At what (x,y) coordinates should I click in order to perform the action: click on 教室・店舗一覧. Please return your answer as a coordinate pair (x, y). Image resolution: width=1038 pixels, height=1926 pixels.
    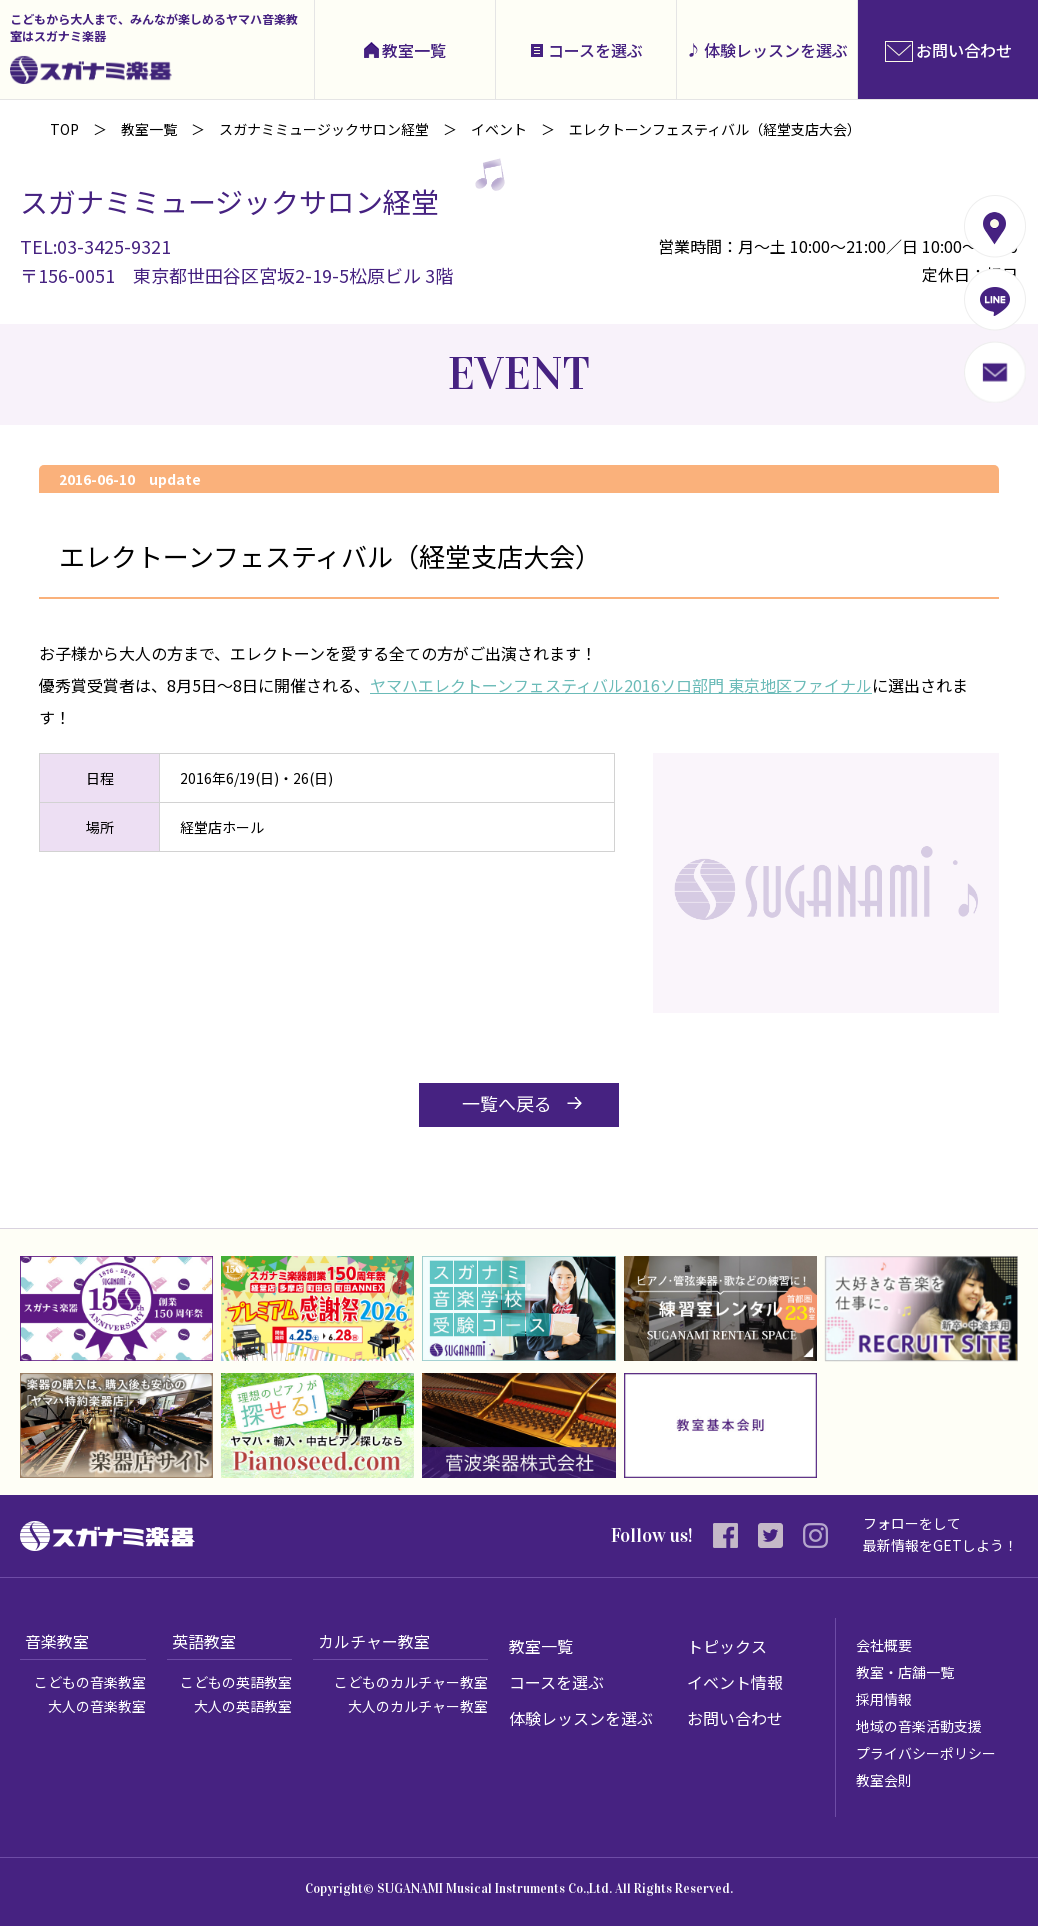
    Looking at the image, I should click on (905, 1672).